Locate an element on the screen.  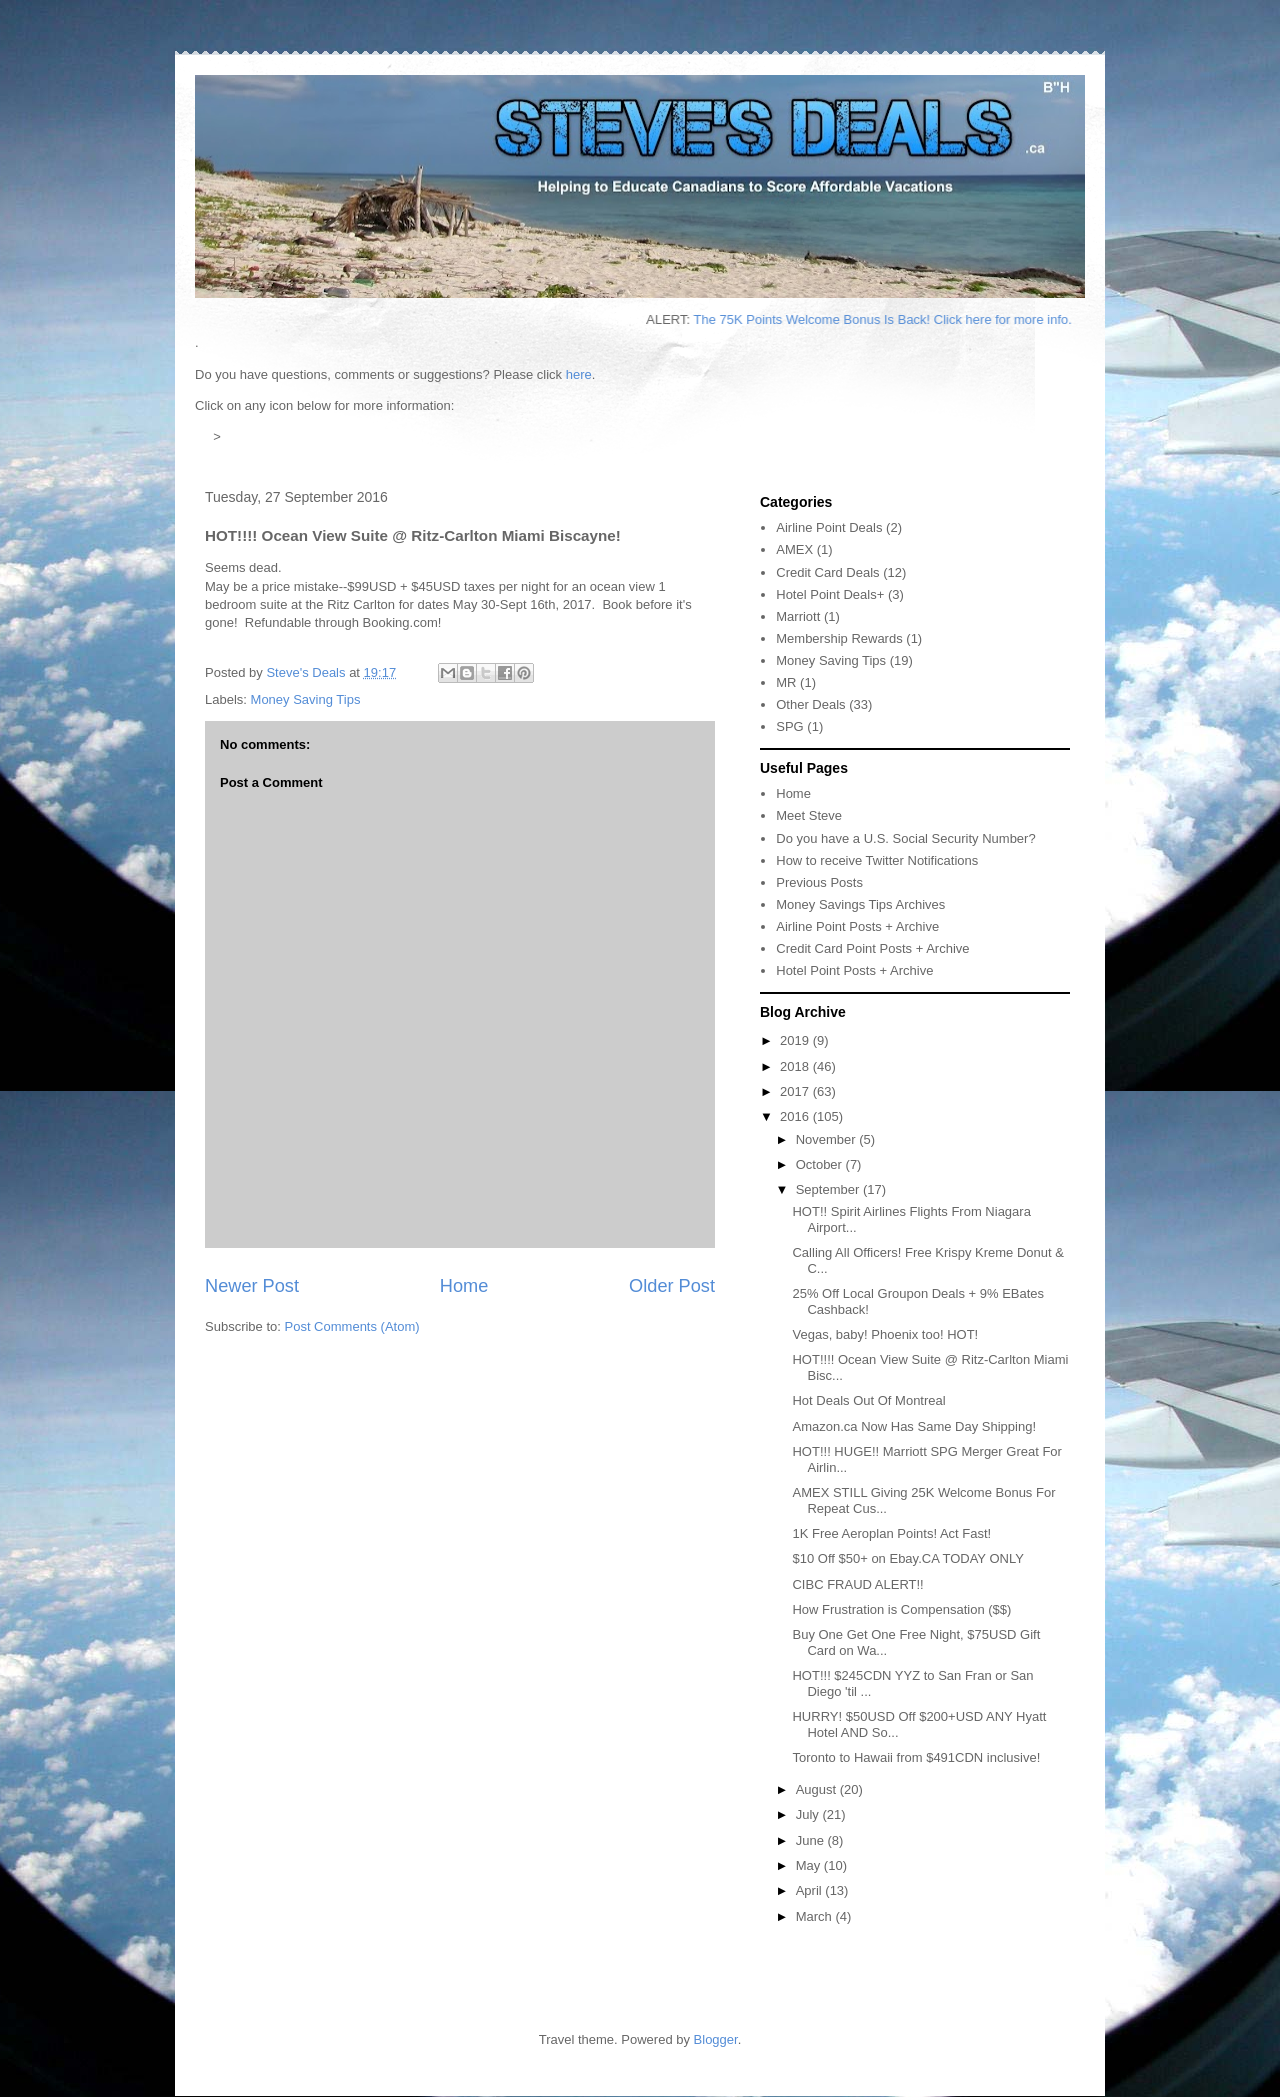
Airline Point Posts + Archive is located at coordinates (857, 926).